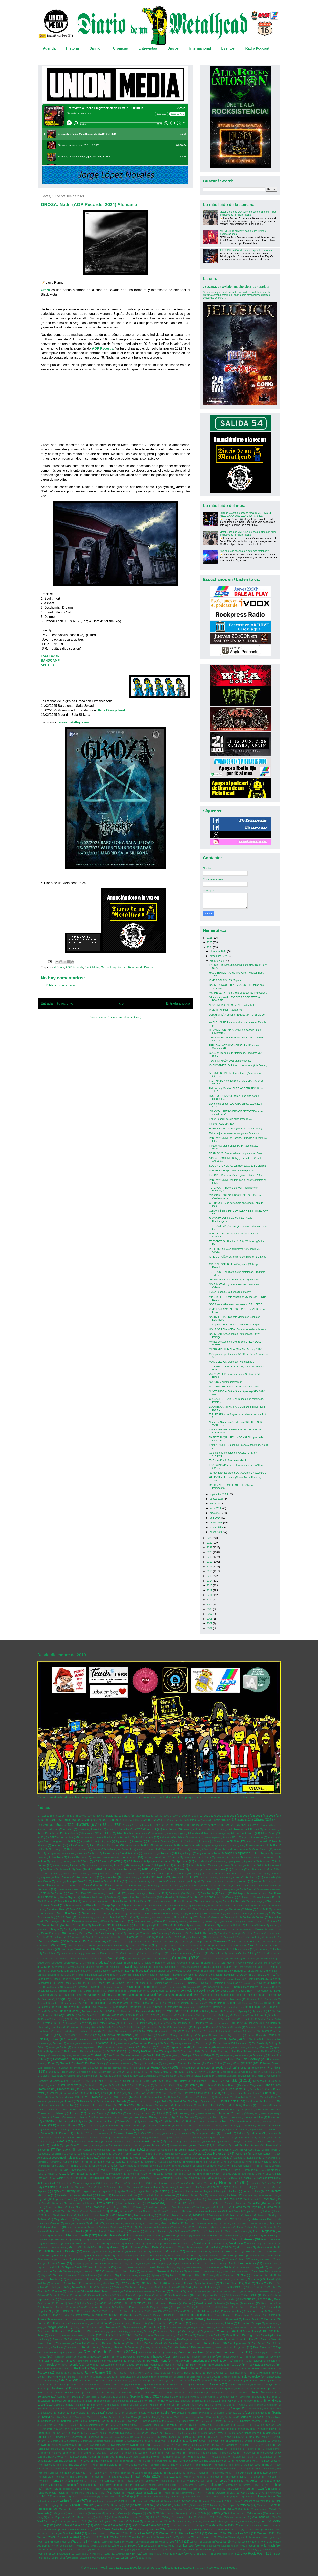 This screenshot has height=2576, width=318. Describe the element at coordinates (160, 1877) in the screenshot. I see `Austria` at that location.